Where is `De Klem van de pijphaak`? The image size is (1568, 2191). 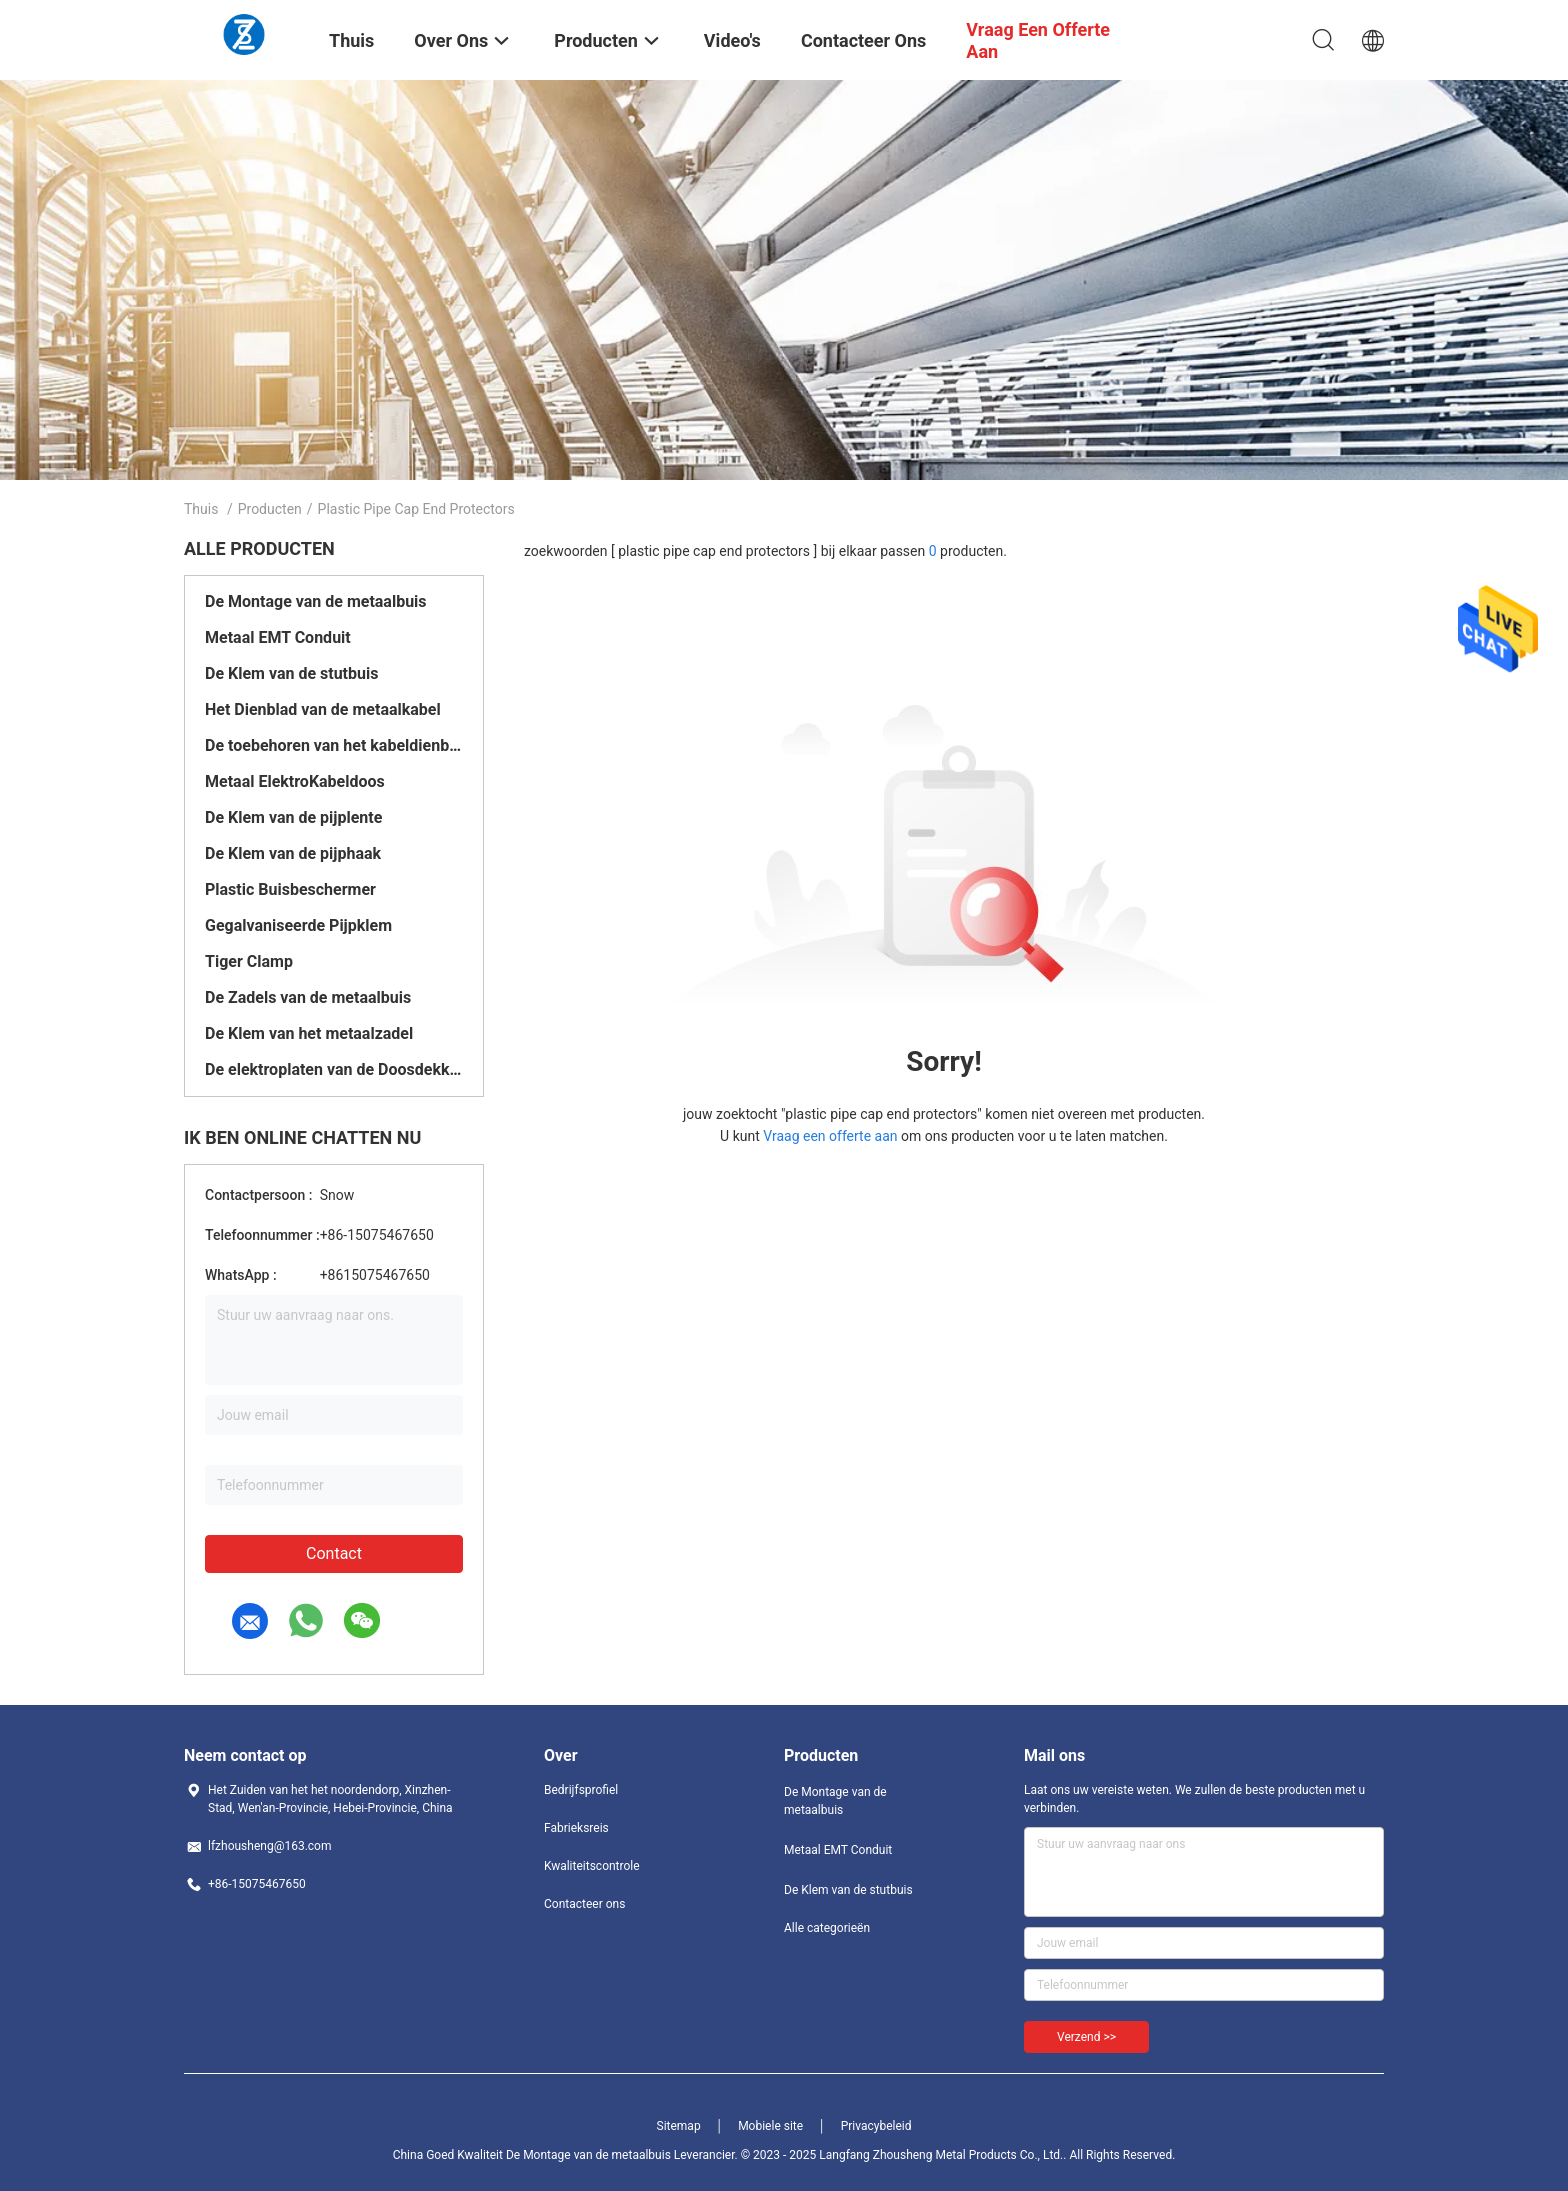 De Klem van de pijphaak is located at coordinates (293, 853).